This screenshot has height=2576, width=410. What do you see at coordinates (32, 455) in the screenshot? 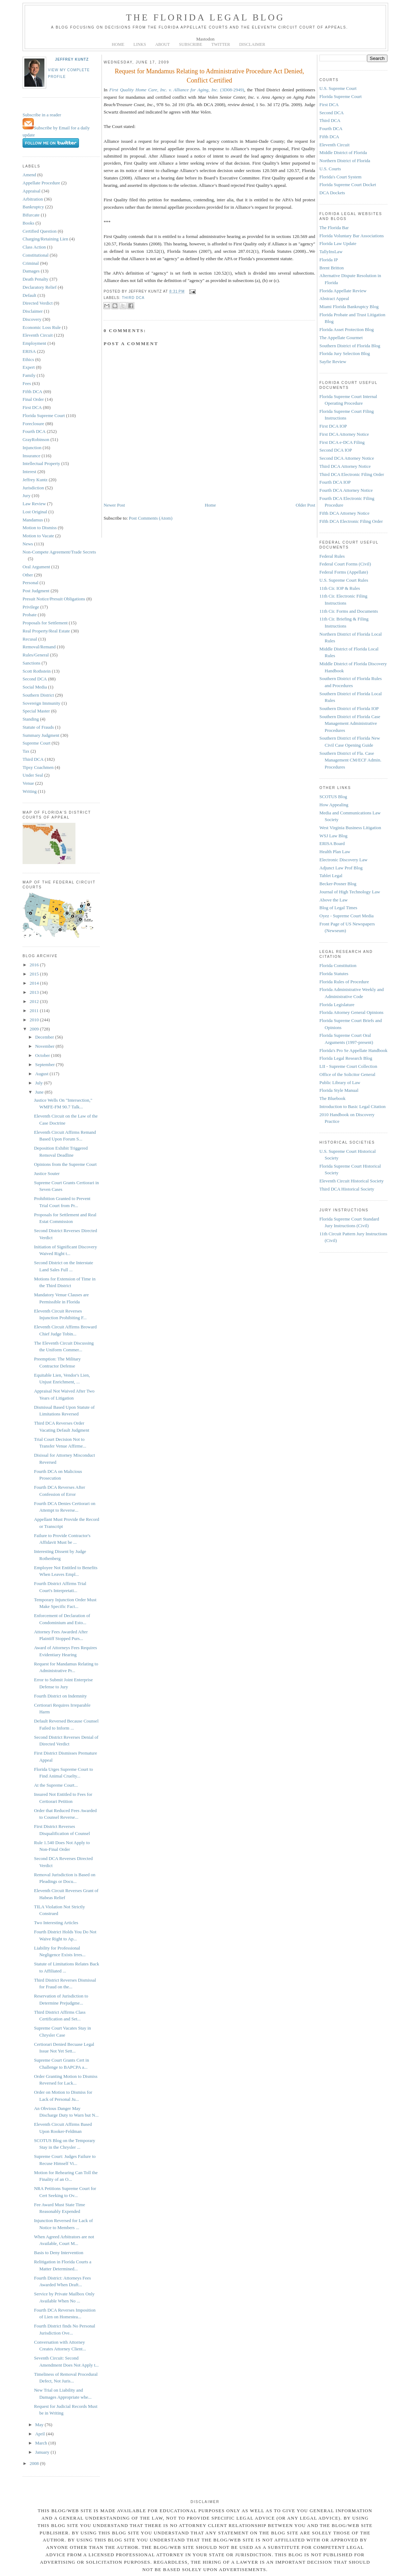
I see `Insurance` at bounding box center [32, 455].